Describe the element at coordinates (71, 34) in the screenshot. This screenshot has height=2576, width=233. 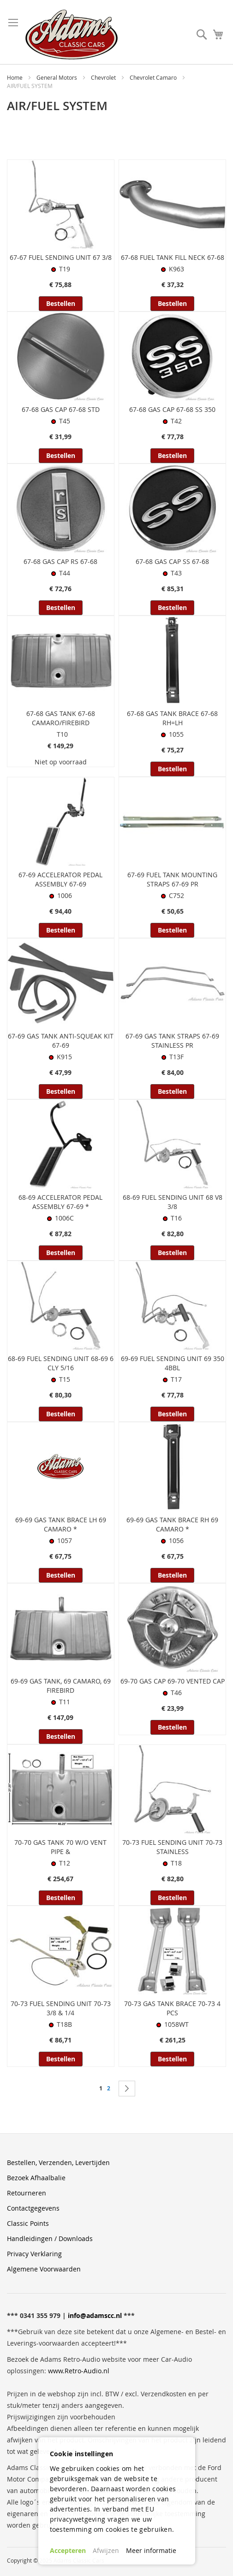
I see `[store logo]` at that location.